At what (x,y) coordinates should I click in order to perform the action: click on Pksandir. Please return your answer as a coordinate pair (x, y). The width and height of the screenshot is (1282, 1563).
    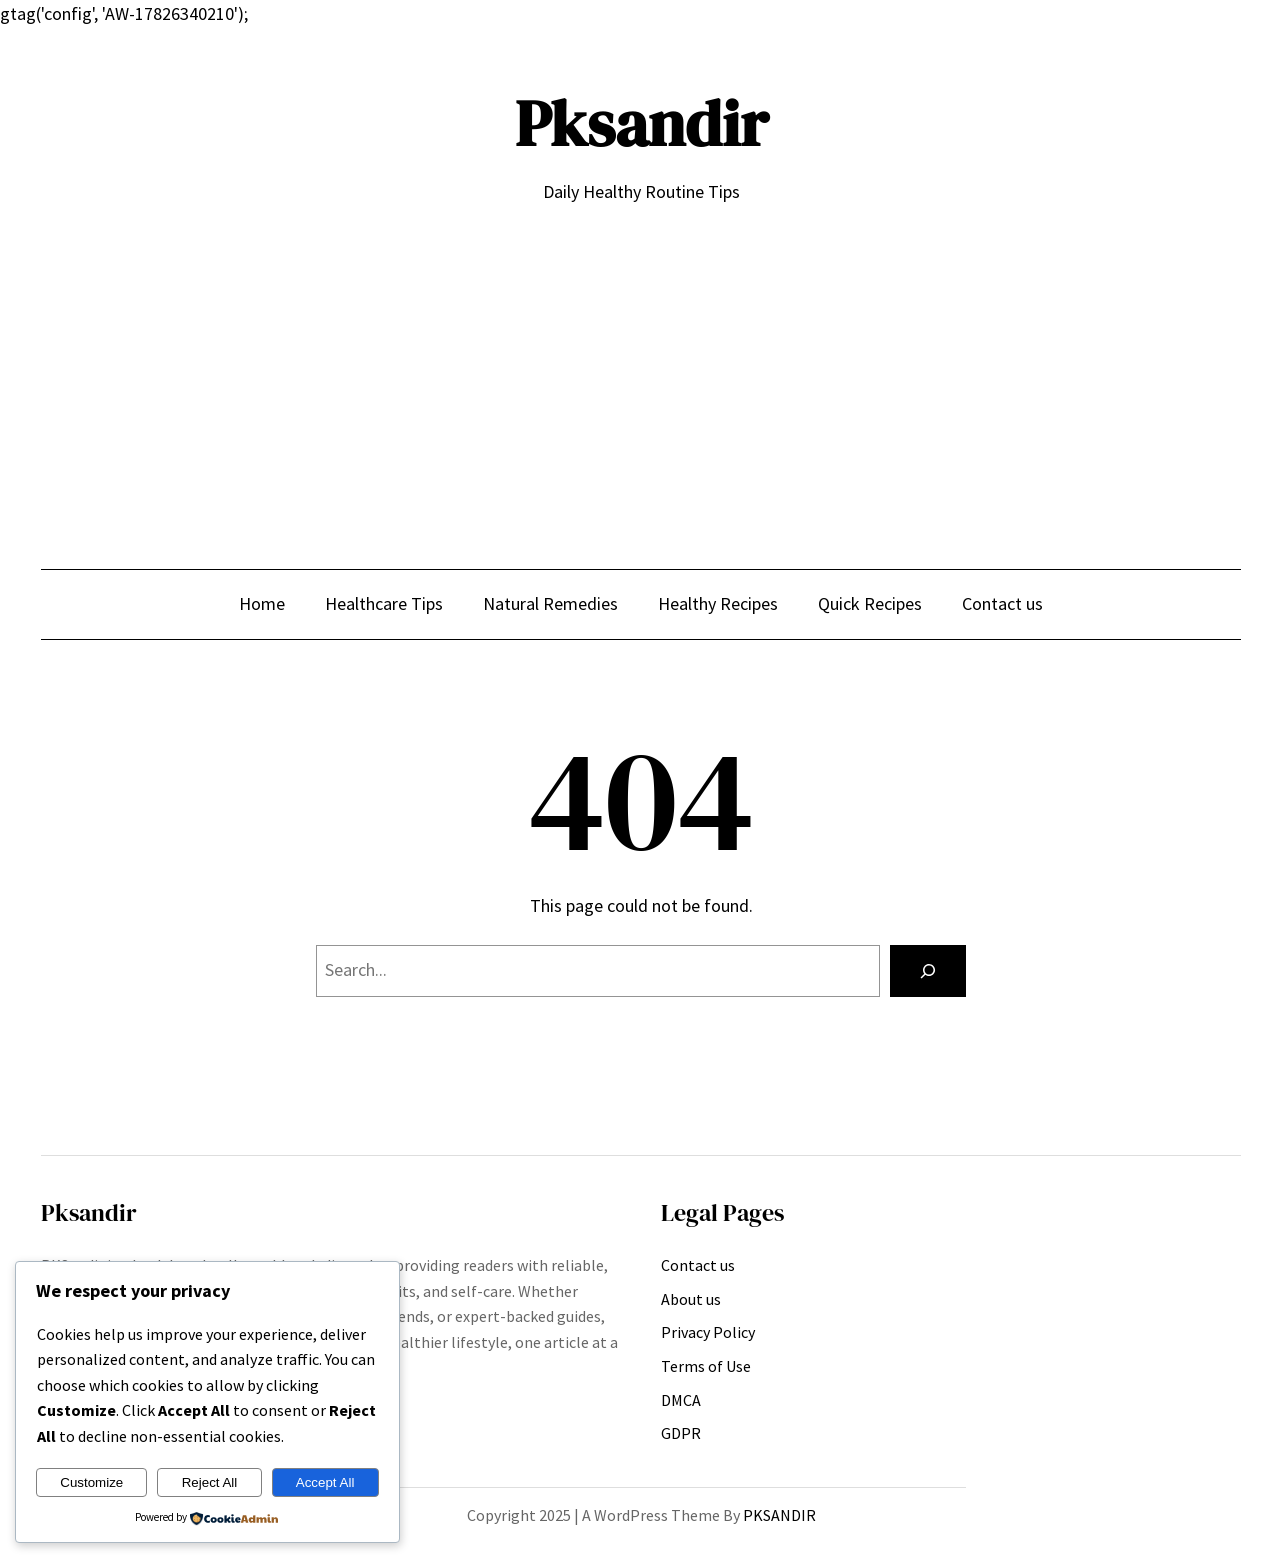
    Looking at the image, I should click on (641, 123).